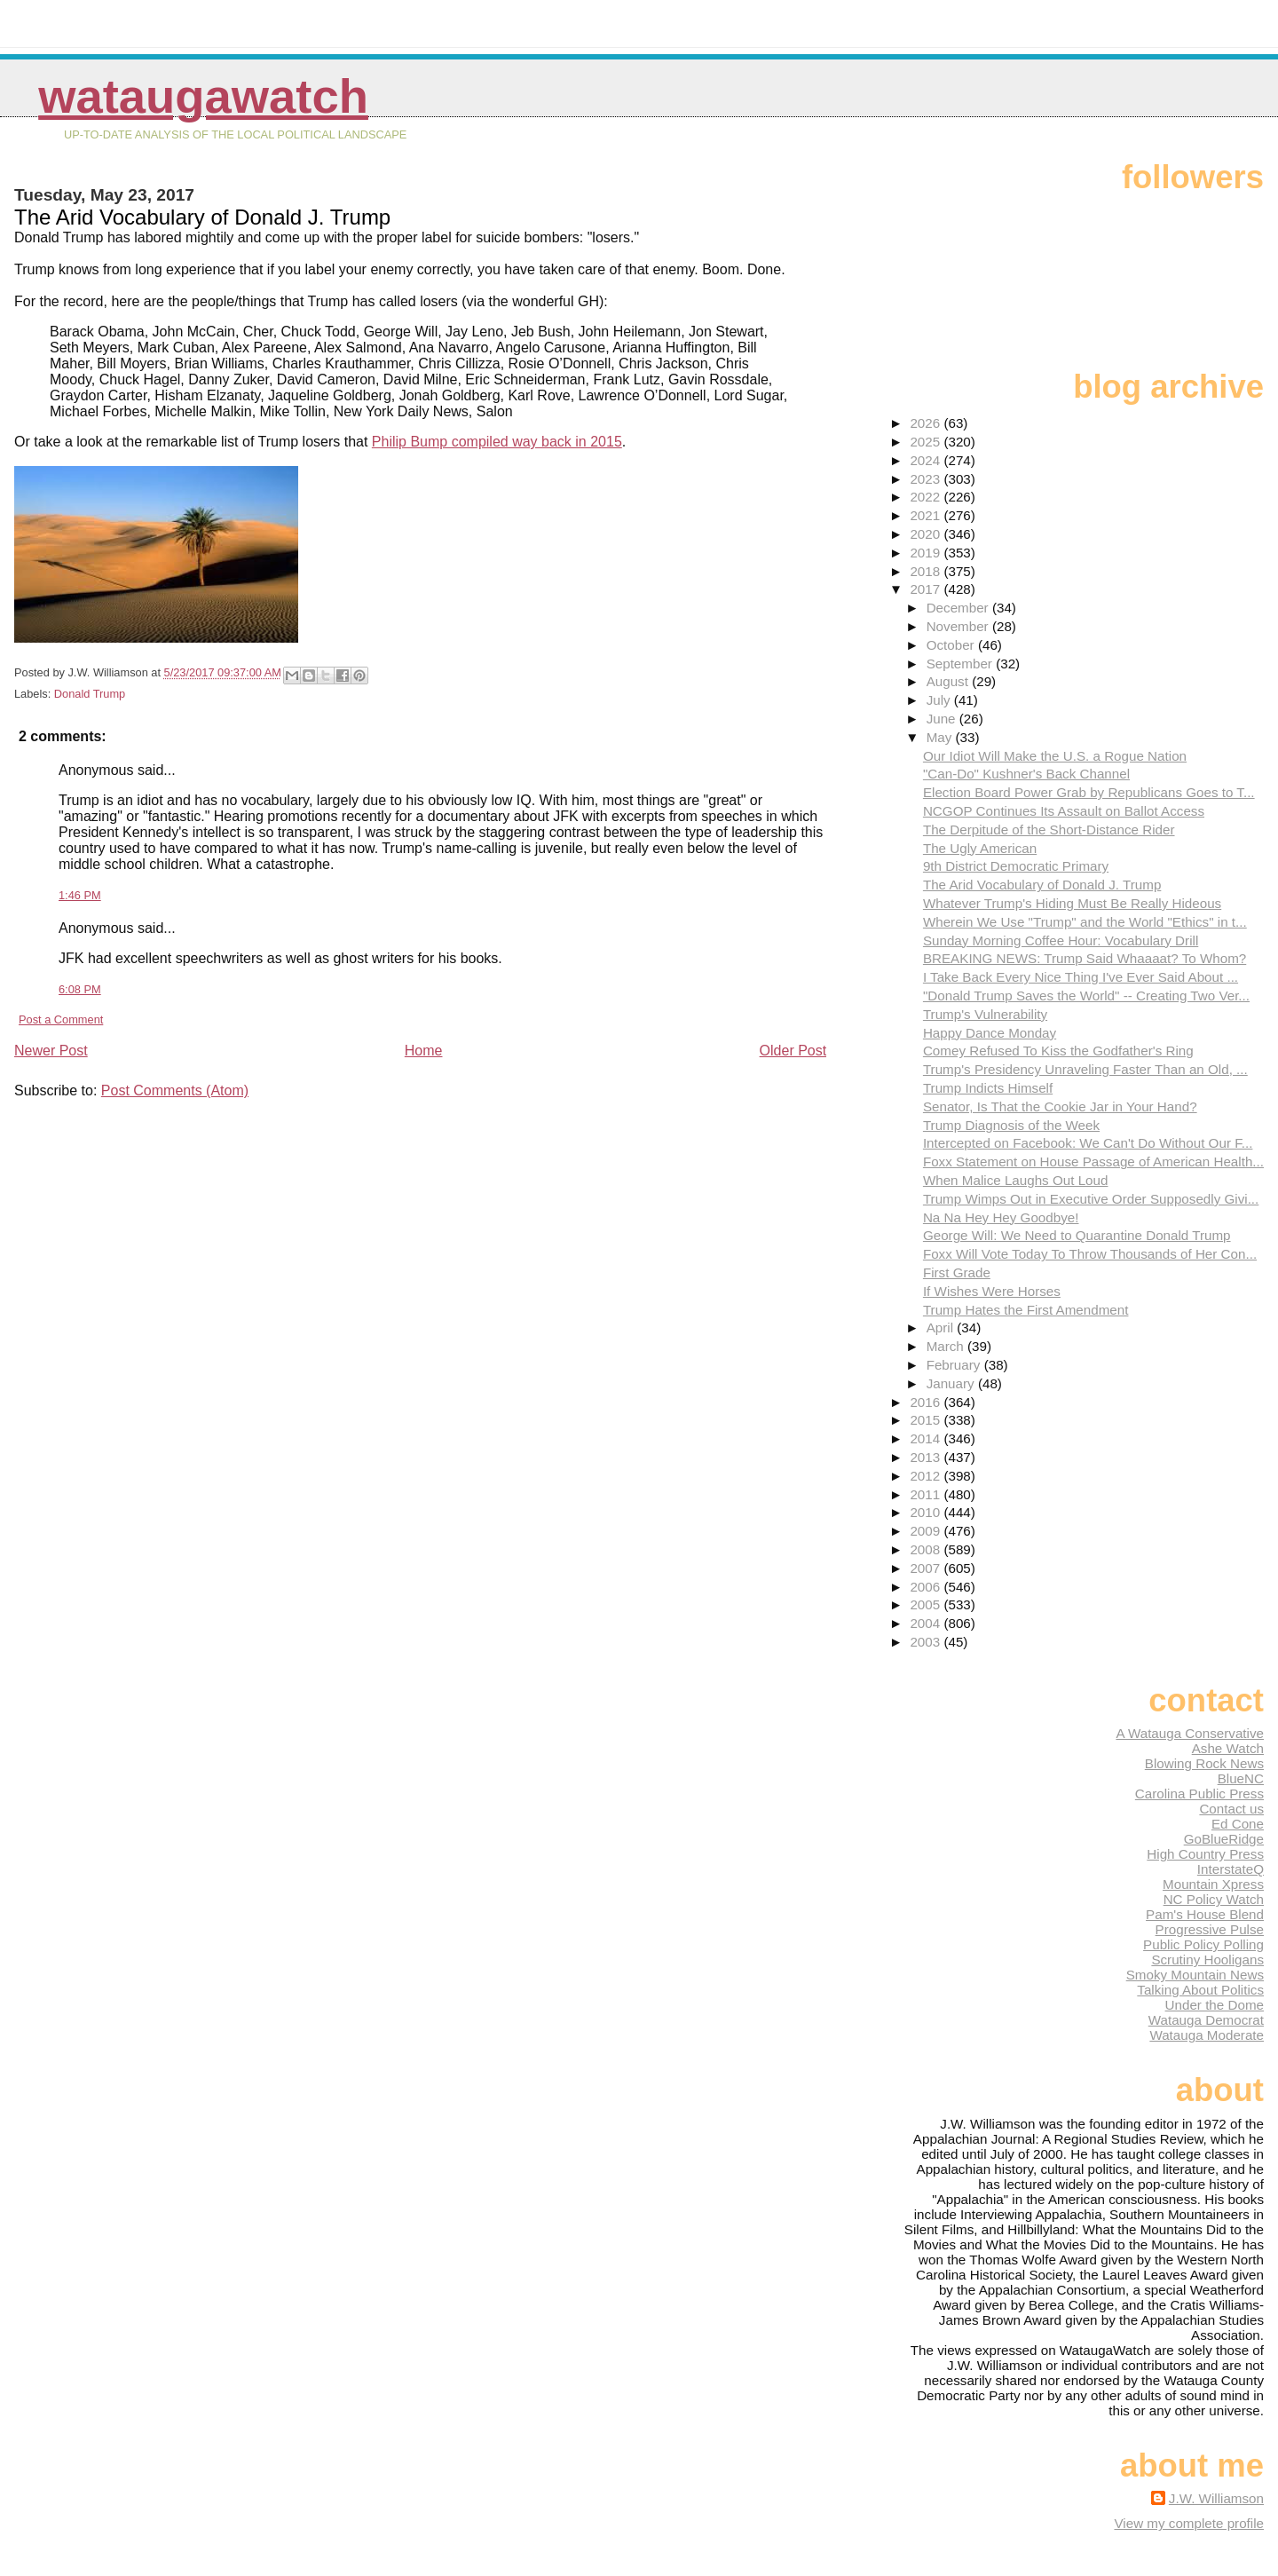  I want to click on 2015, so click(926, 1419).